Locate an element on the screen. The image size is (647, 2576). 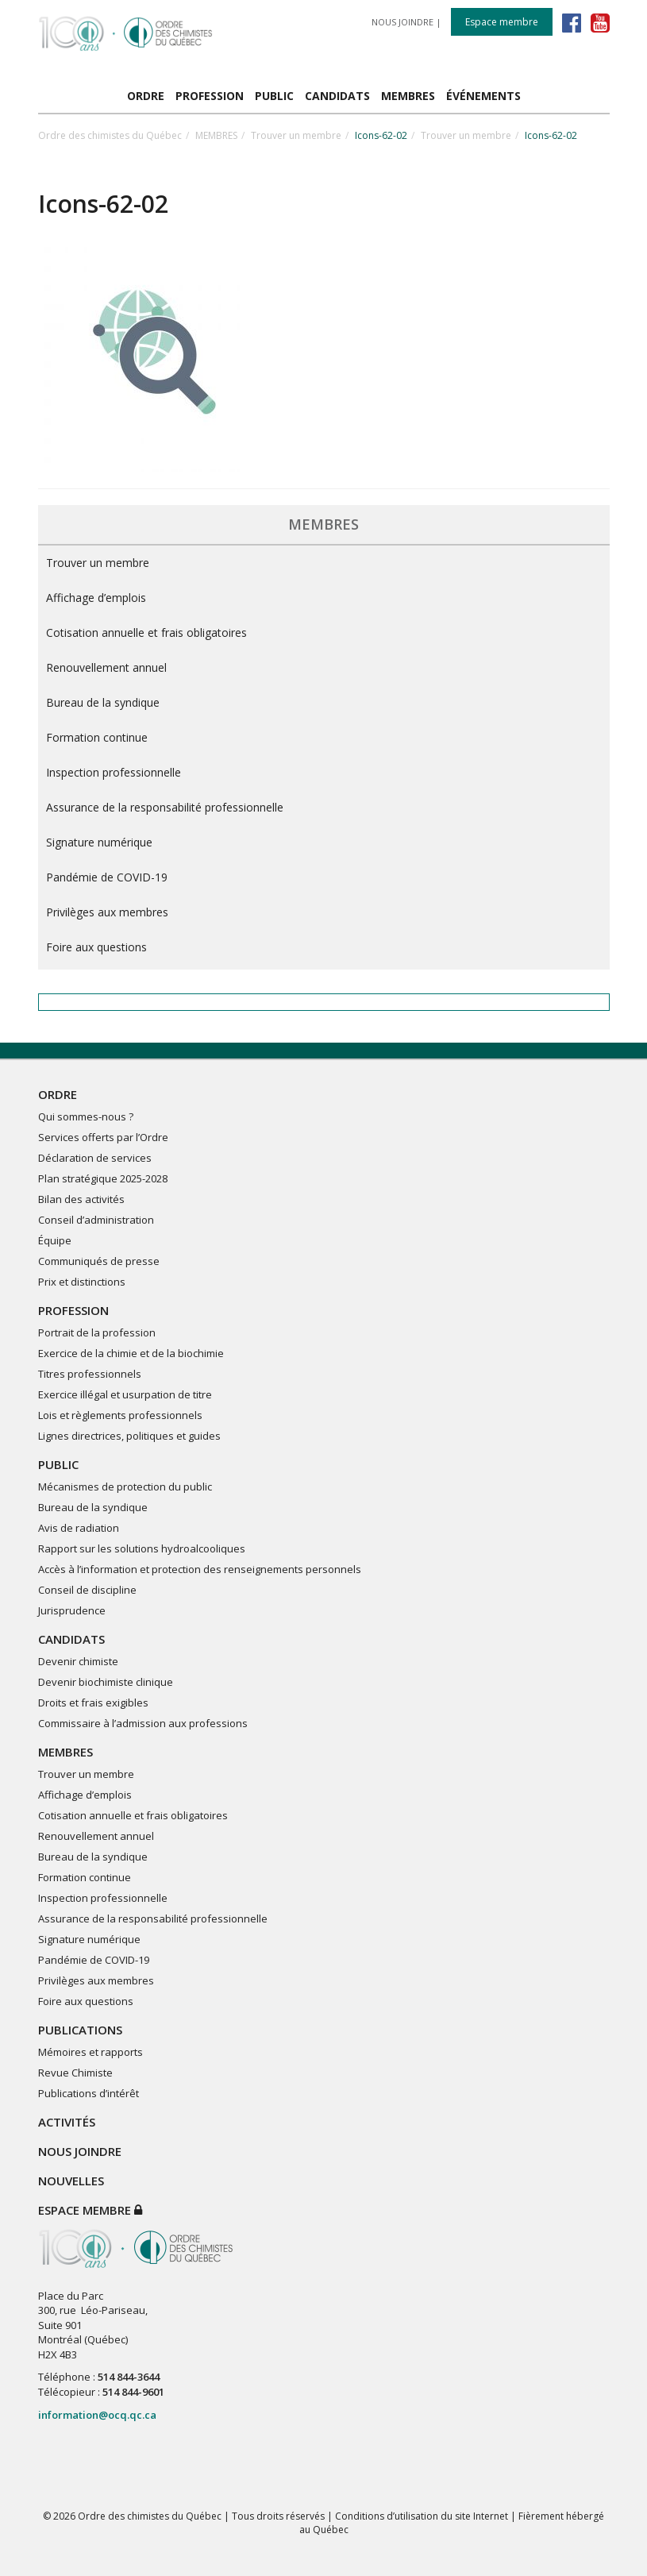
Conditions d’utilisation du site Internet is located at coordinates (421, 2516).